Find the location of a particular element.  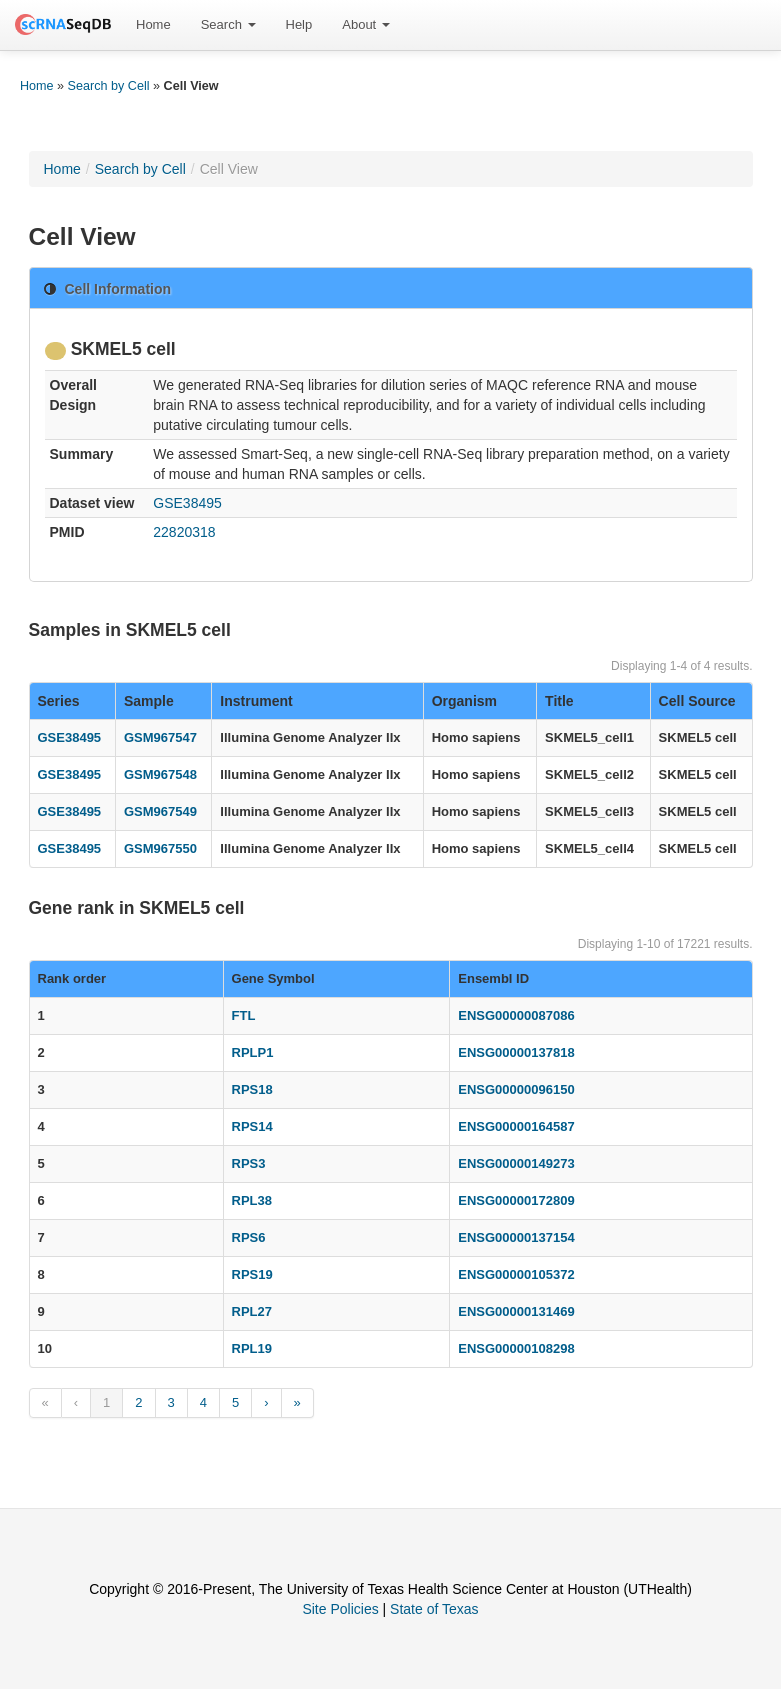

RPS6 is located at coordinates (249, 1237).